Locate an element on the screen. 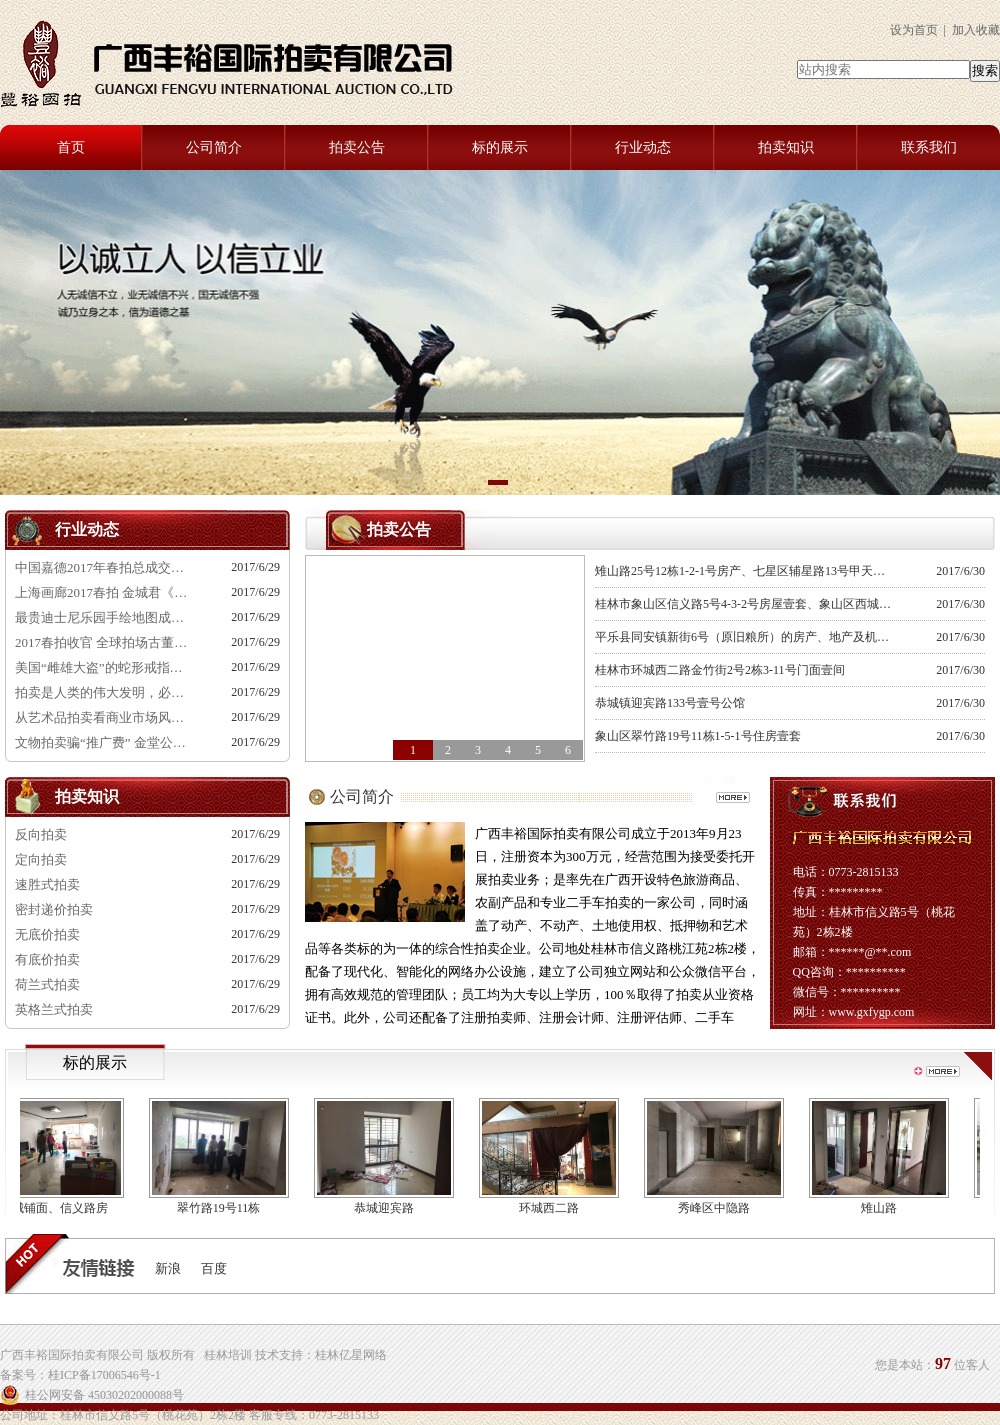 The height and width of the screenshot is (1425, 1000). 英格兰式拍卖 is located at coordinates (54, 1009).